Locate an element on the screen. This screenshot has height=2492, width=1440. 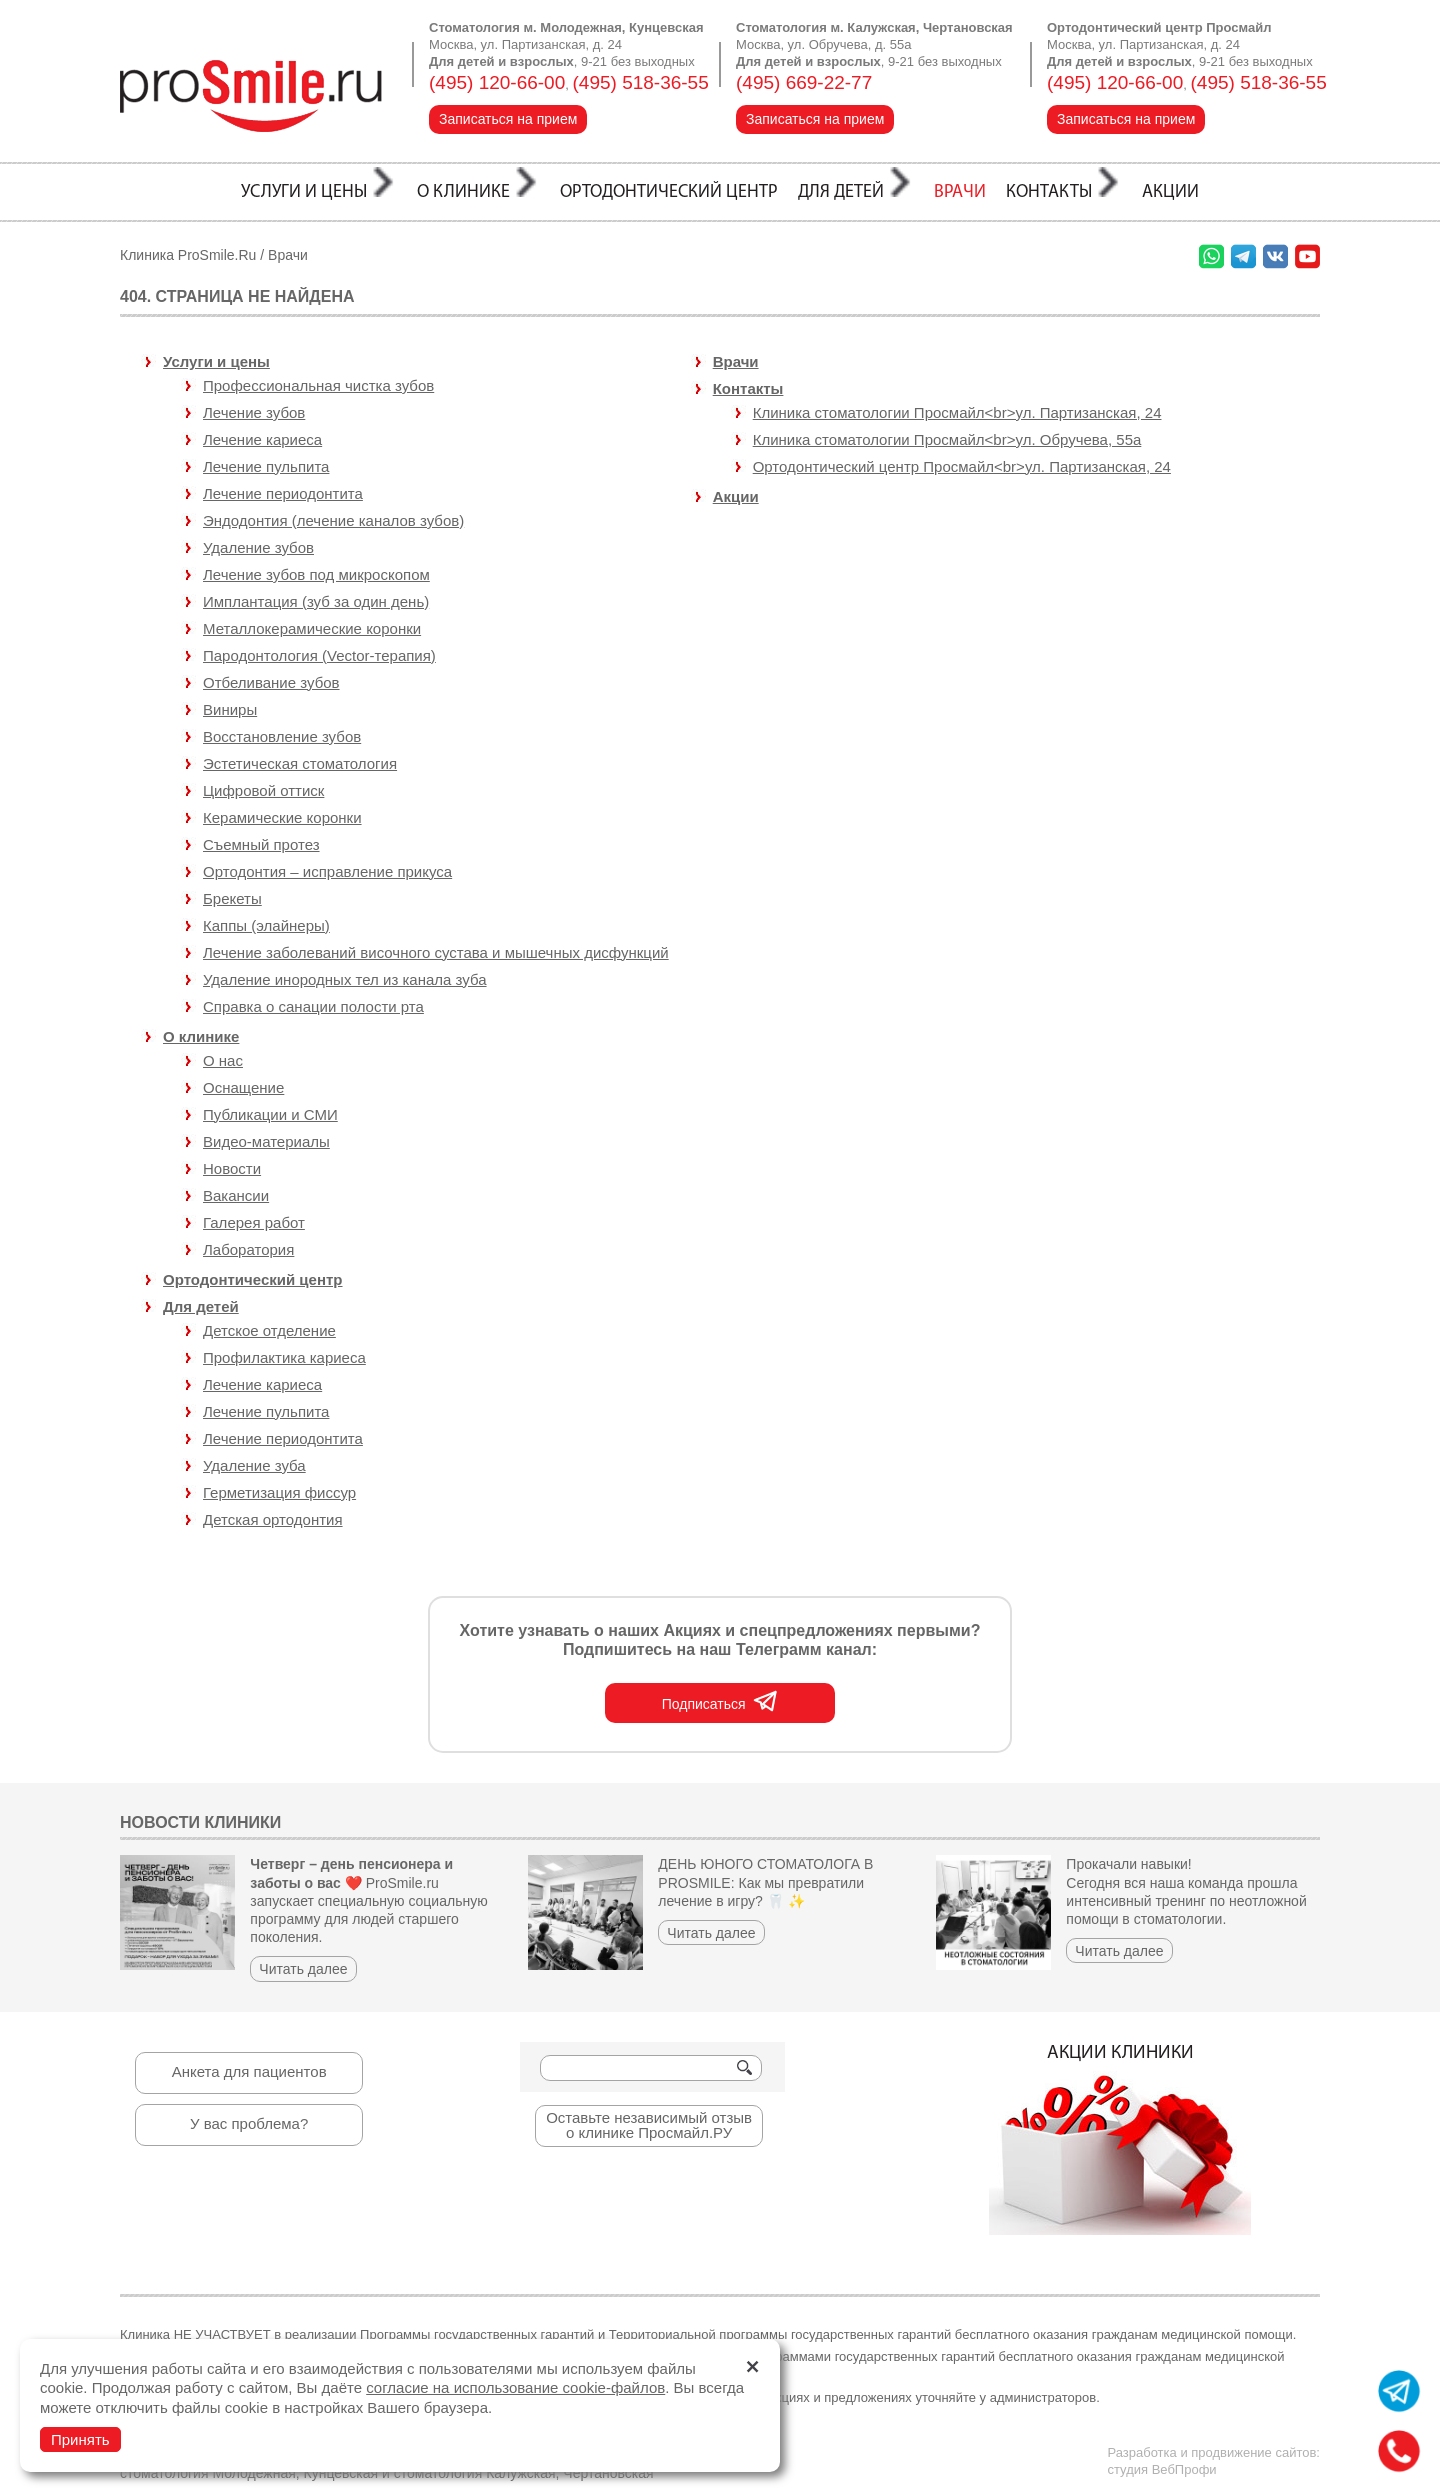
Эндодонтия (лечение каналов зубов) is located at coordinates (333, 520).